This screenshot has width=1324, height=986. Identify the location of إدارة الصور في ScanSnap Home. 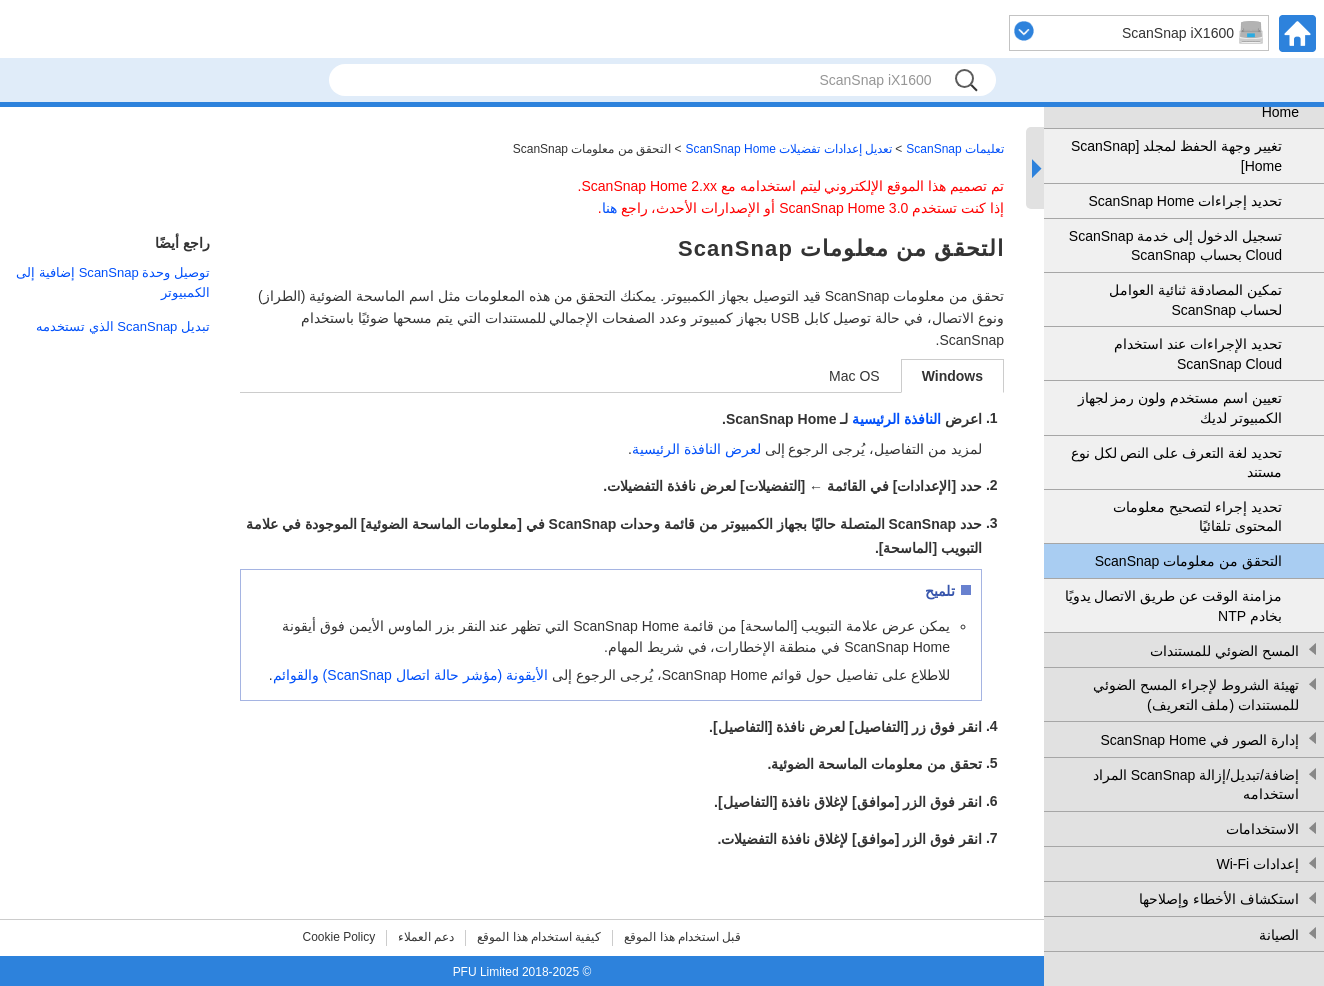
(1199, 740).